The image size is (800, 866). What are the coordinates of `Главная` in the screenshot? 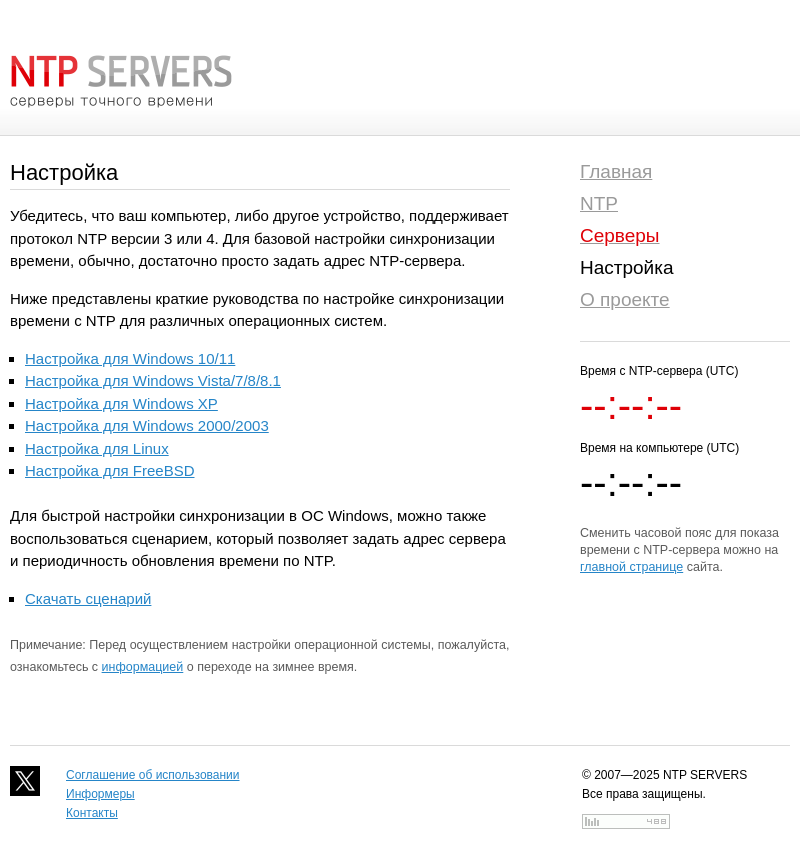 It's located at (616, 171).